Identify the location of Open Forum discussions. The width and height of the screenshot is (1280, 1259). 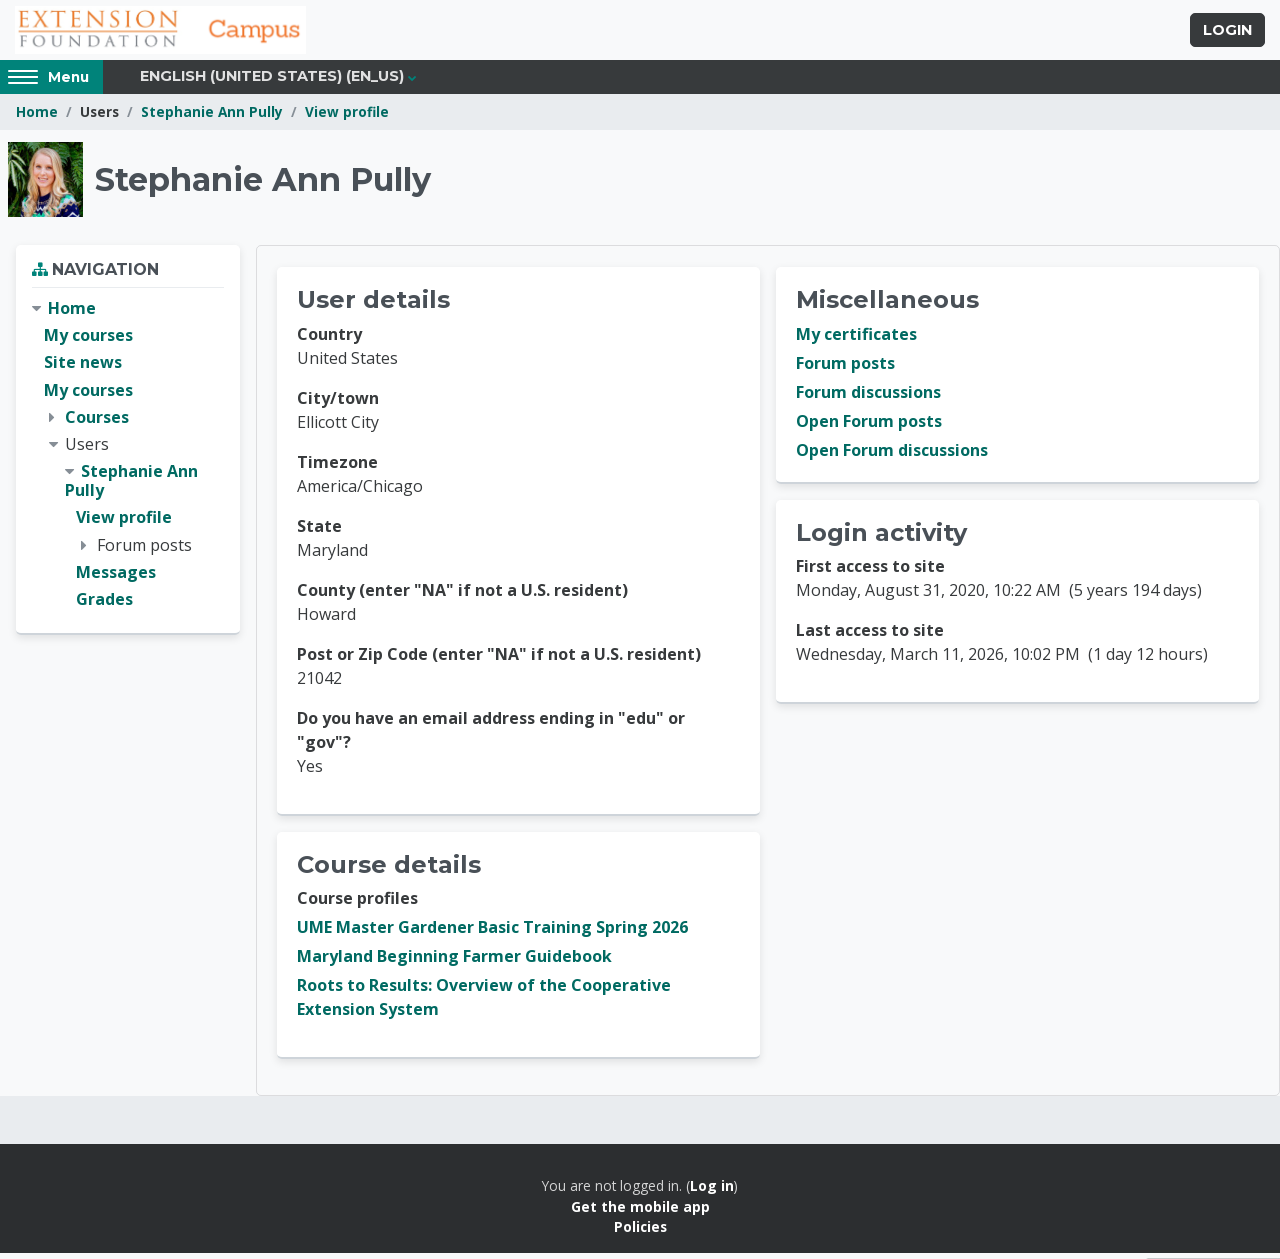
(892, 456).